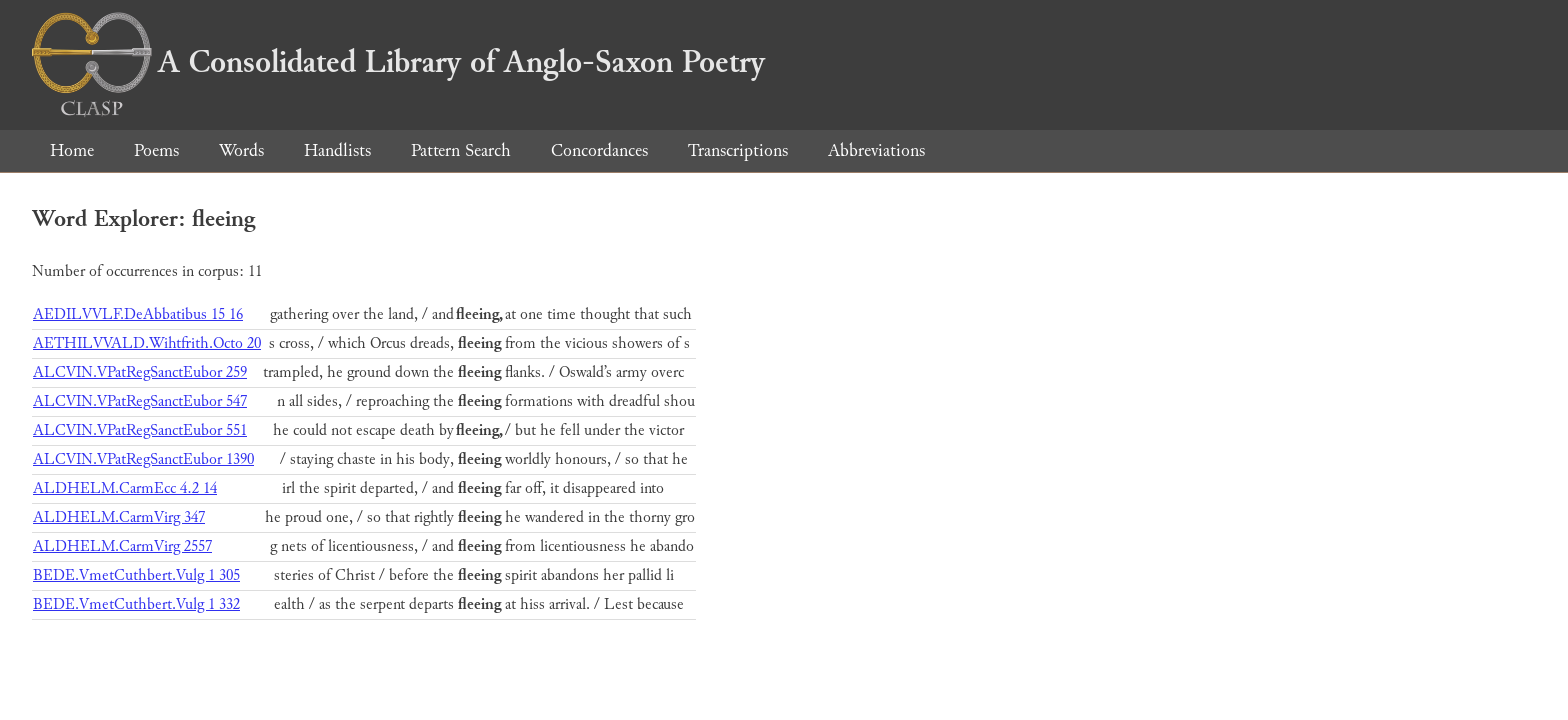 This screenshot has width=1568, height=720. What do you see at coordinates (876, 150) in the screenshot?
I see `Abbreviations` at bounding box center [876, 150].